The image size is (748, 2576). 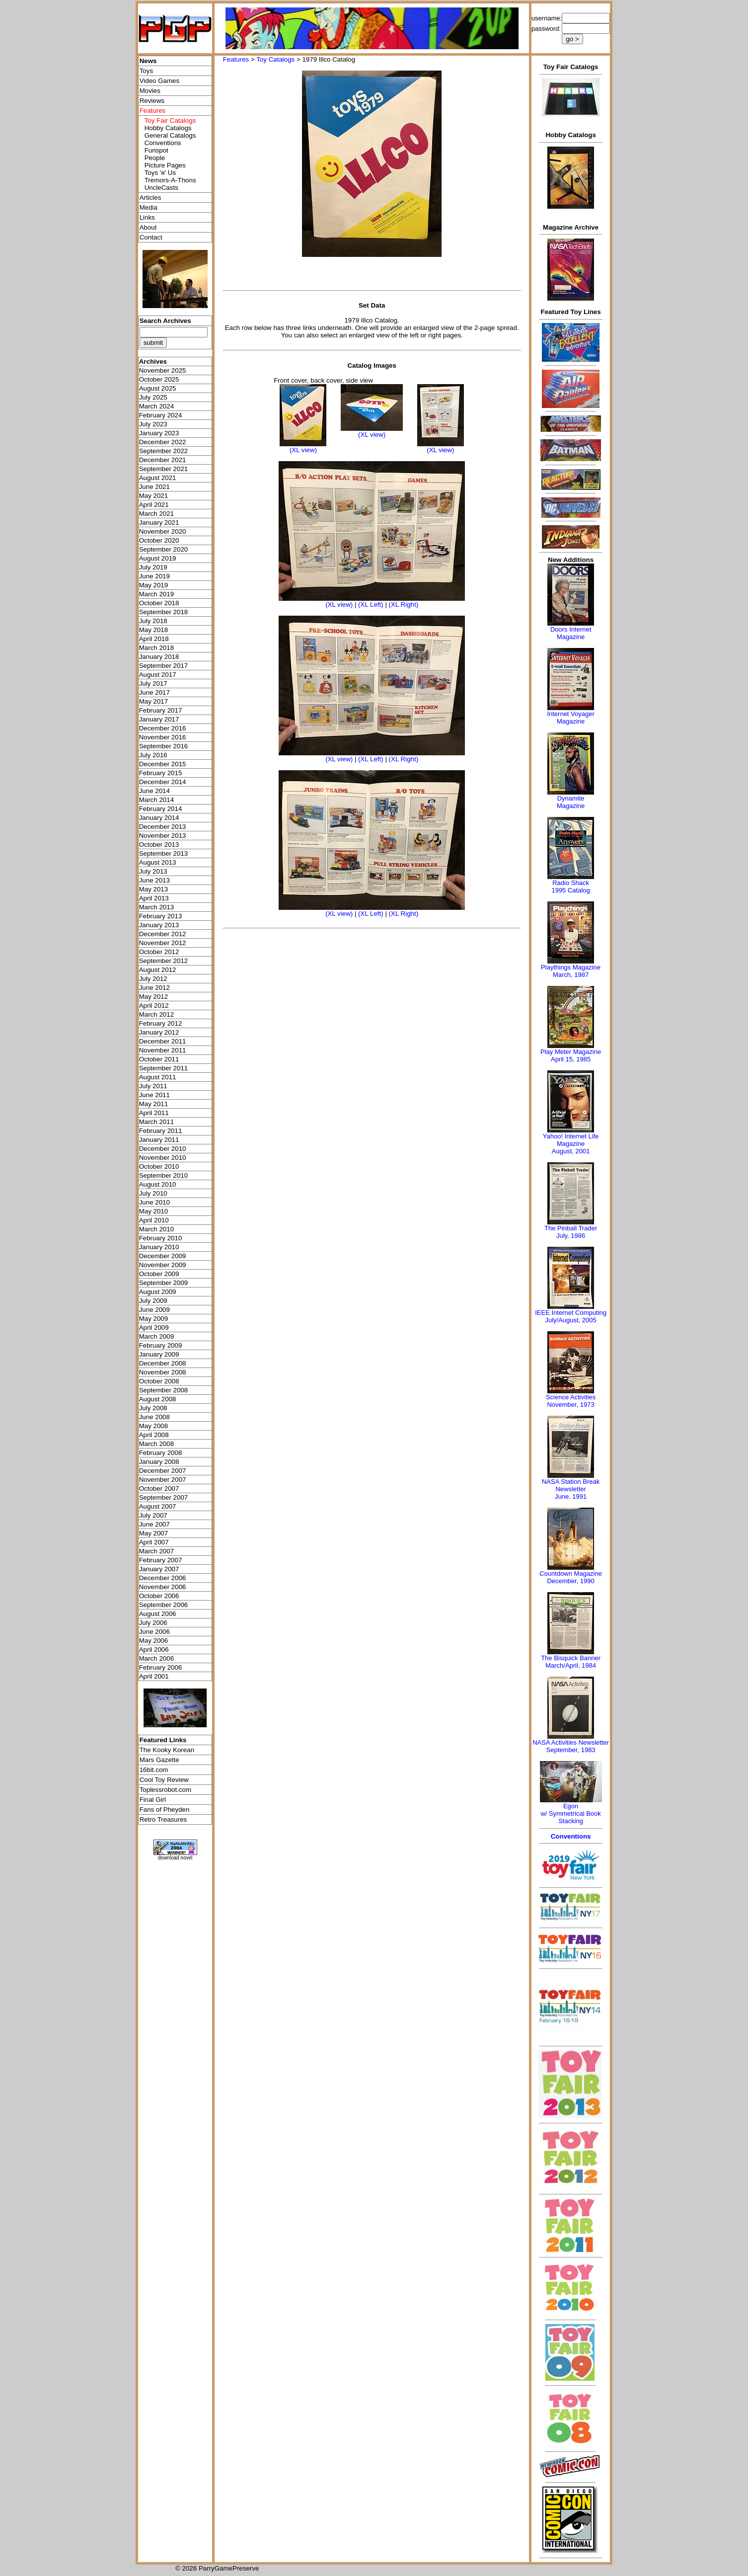 What do you see at coordinates (162, 728) in the screenshot?
I see `December 2016` at bounding box center [162, 728].